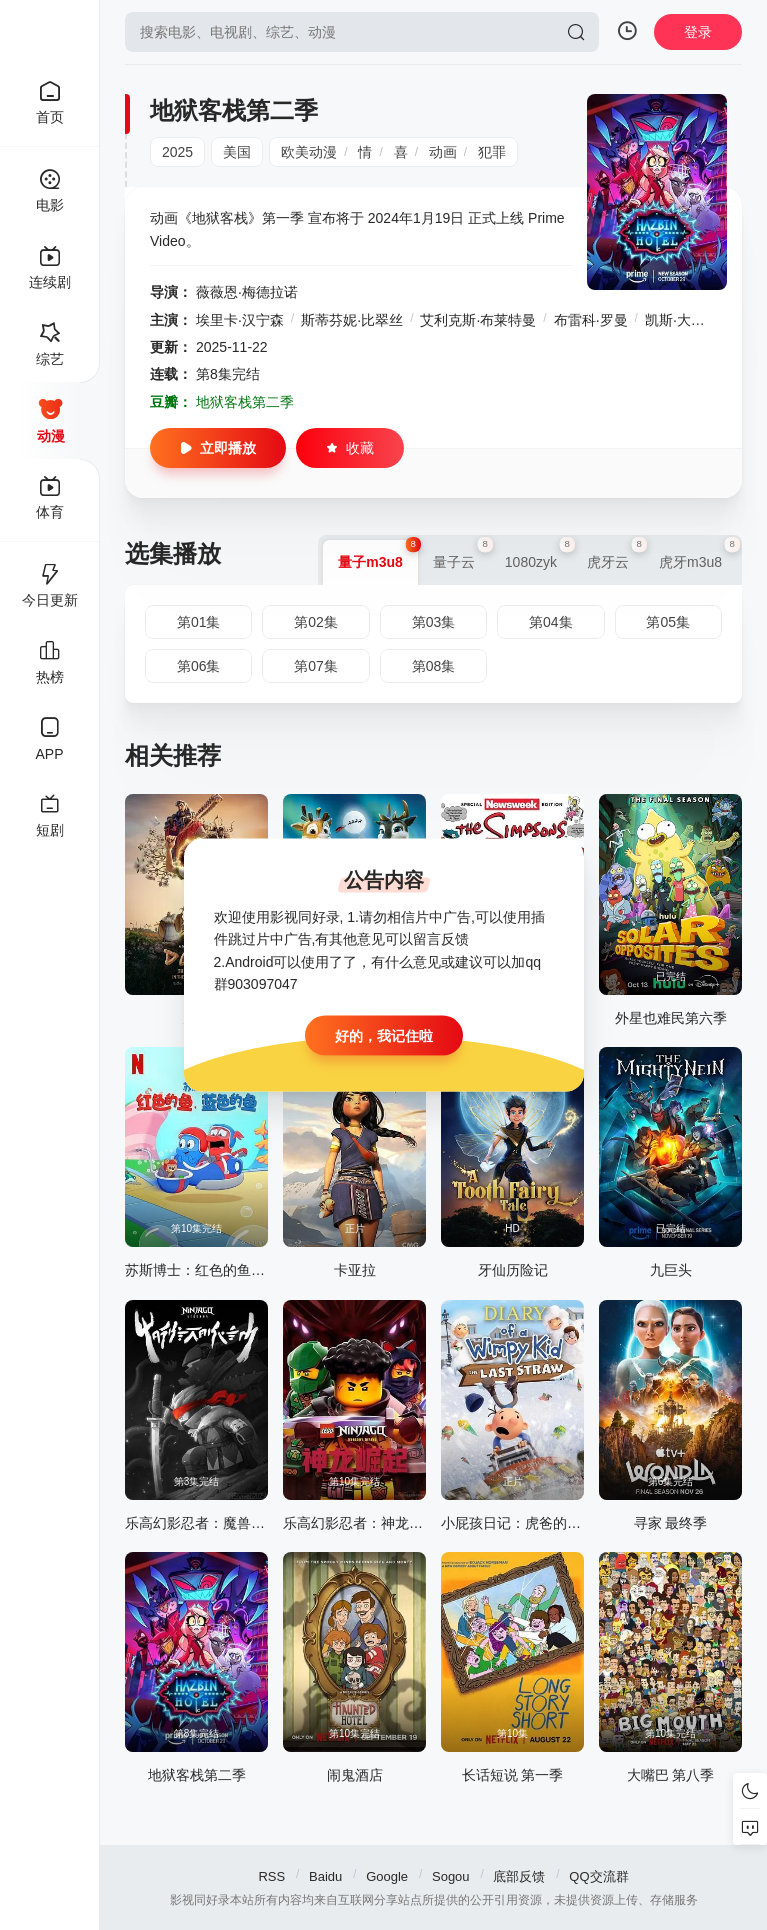 The width and height of the screenshot is (767, 1930). Describe the element at coordinates (451, 1876) in the screenshot. I see `Sogou` at that location.